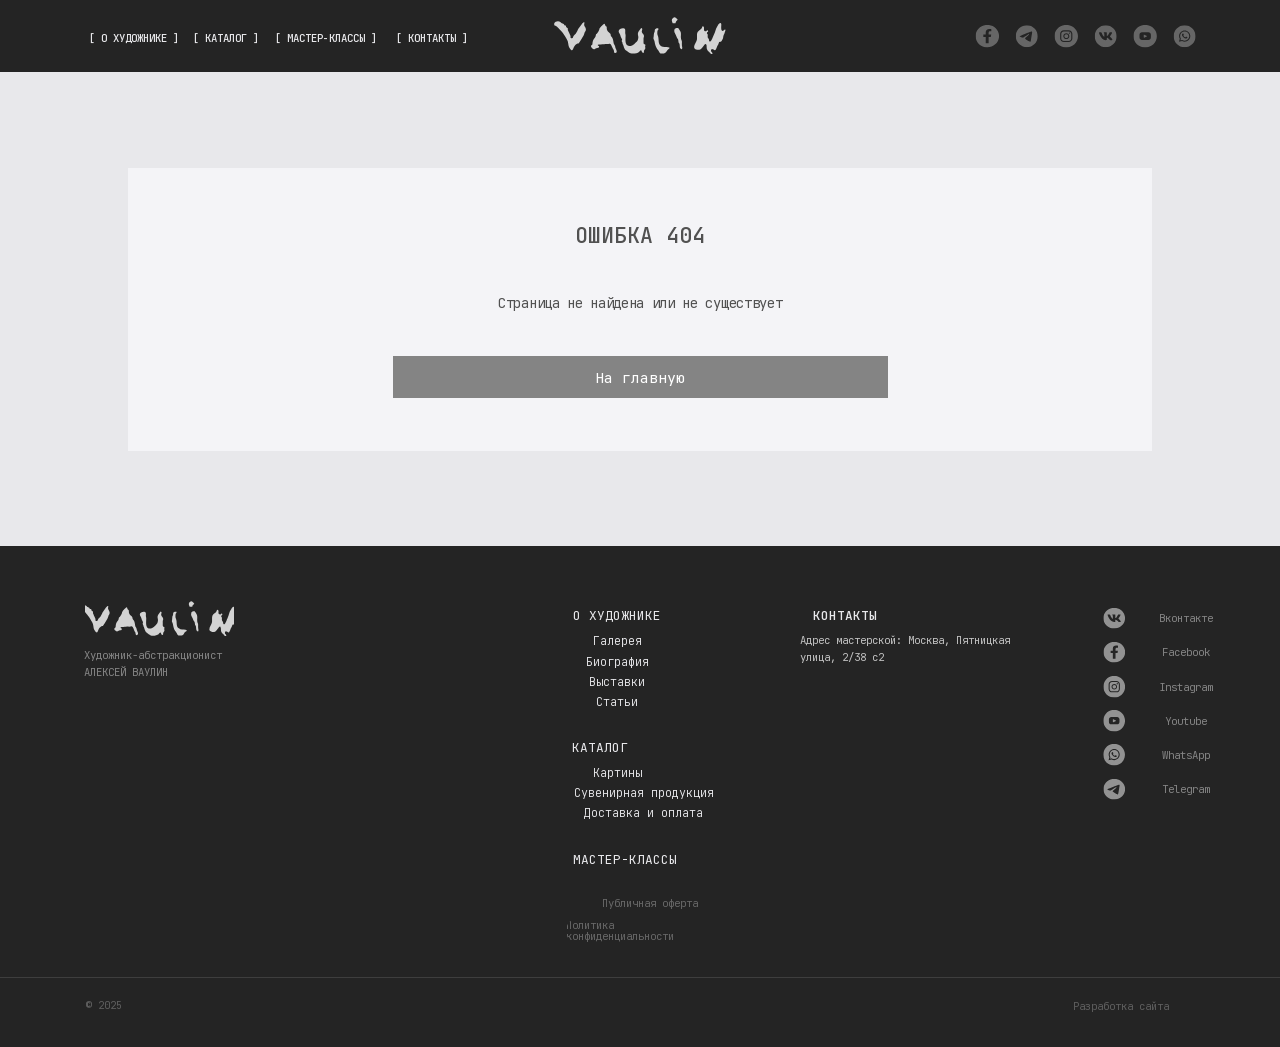  I want to click on [ О ХУДОЖНИКЕ ], so click(134, 38).